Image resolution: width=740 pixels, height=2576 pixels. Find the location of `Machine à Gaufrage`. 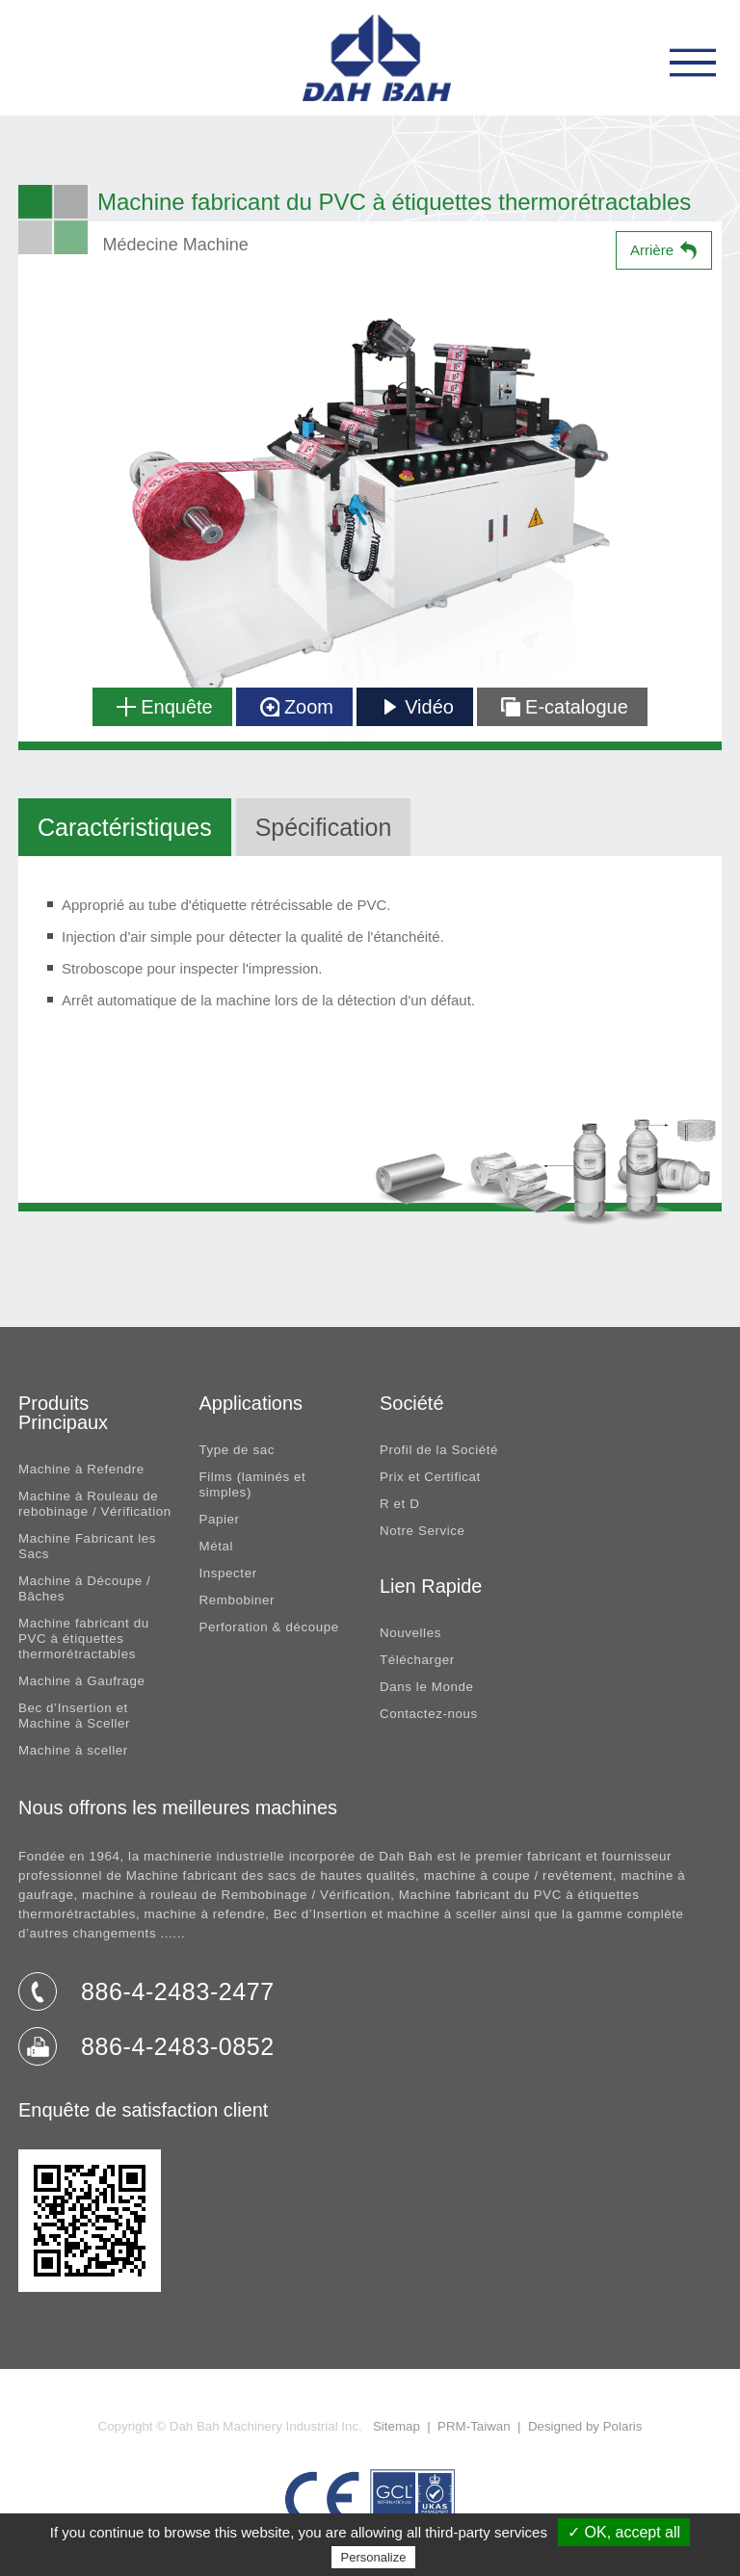

Machine à Gaufrage is located at coordinates (81, 1681).